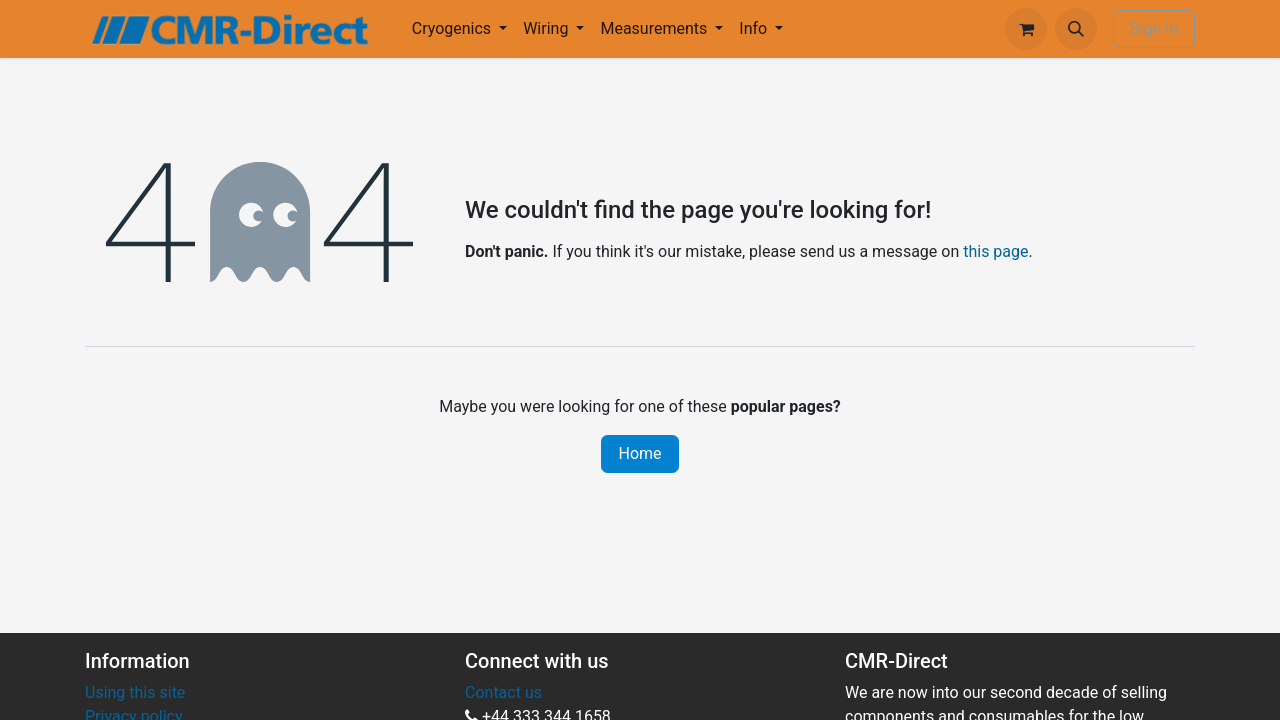 The height and width of the screenshot is (720, 1280). Describe the element at coordinates (639, 453) in the screenshot. I see `Home` at that location.